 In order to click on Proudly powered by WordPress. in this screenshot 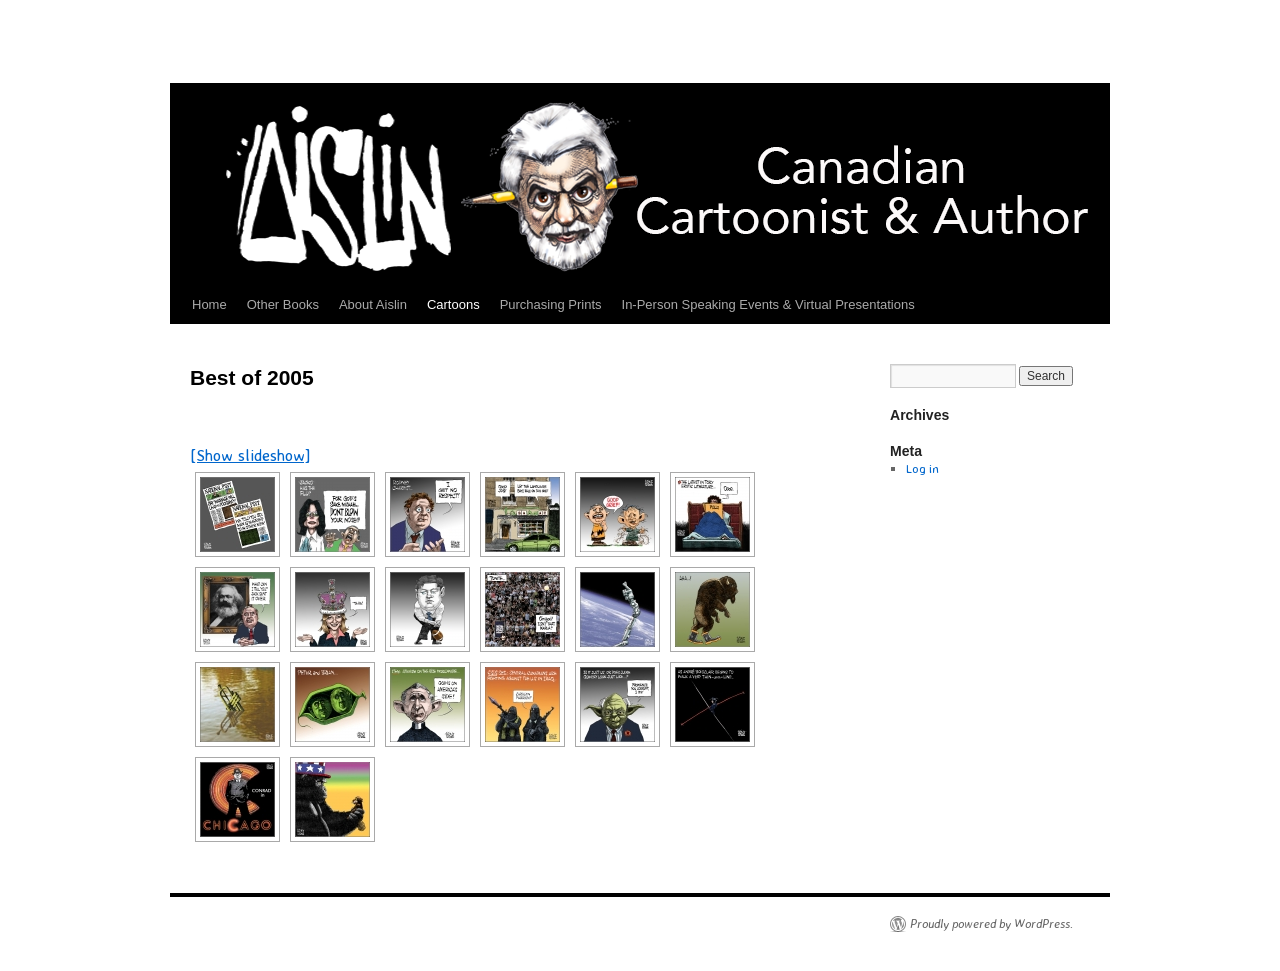, I will do `click(991, 923)`.